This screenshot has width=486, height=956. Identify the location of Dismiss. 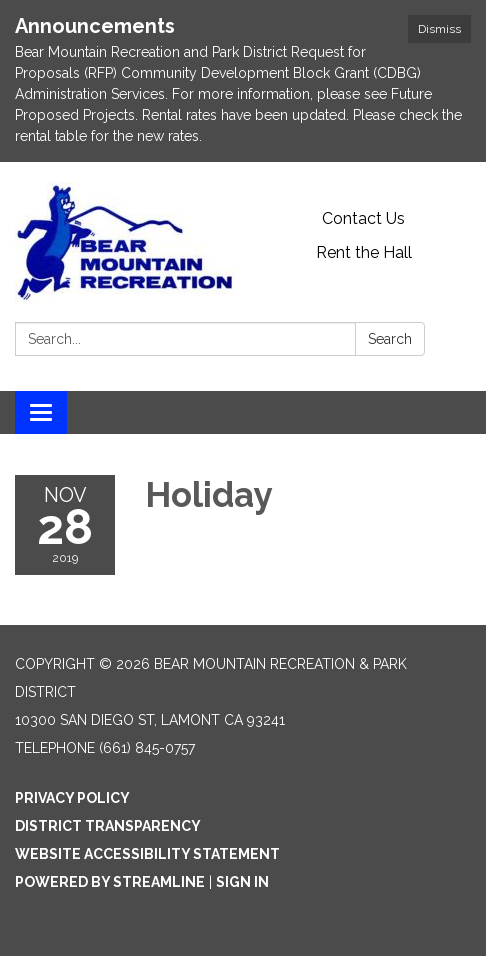
(439, 29).